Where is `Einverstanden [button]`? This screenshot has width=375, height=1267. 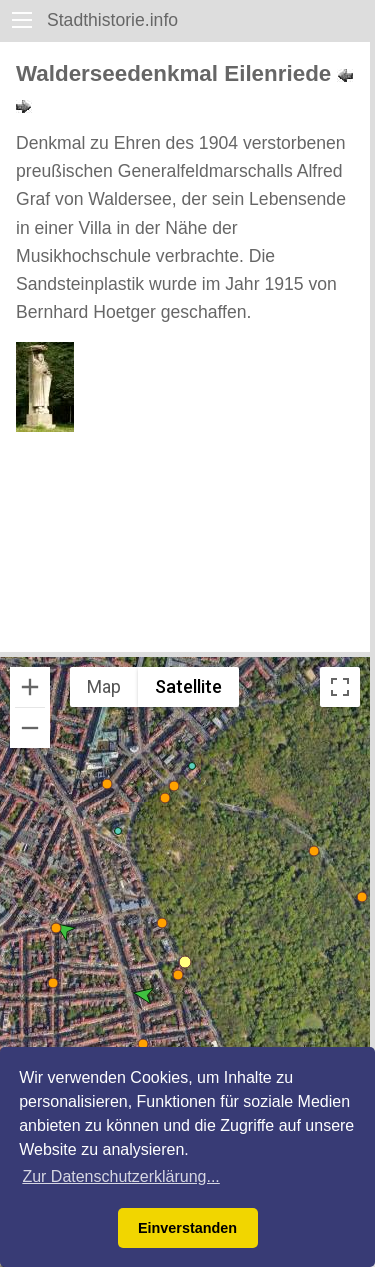 Einverstanden [button] is located at coordinates (187, 1228).